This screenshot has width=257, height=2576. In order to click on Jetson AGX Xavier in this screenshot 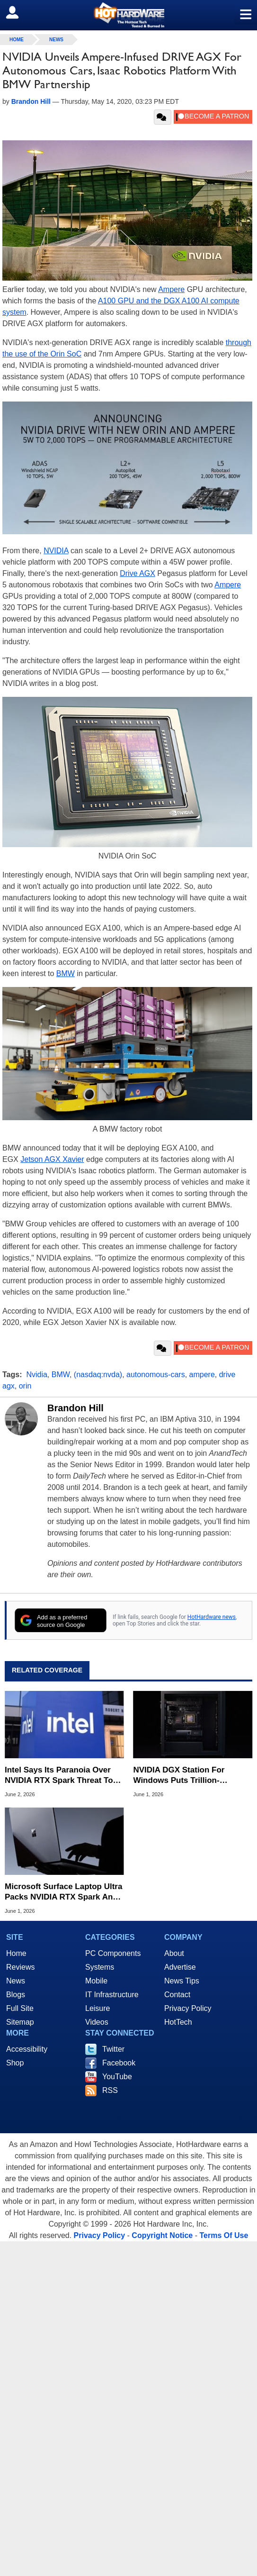, I will do `click(52, 1159)`.